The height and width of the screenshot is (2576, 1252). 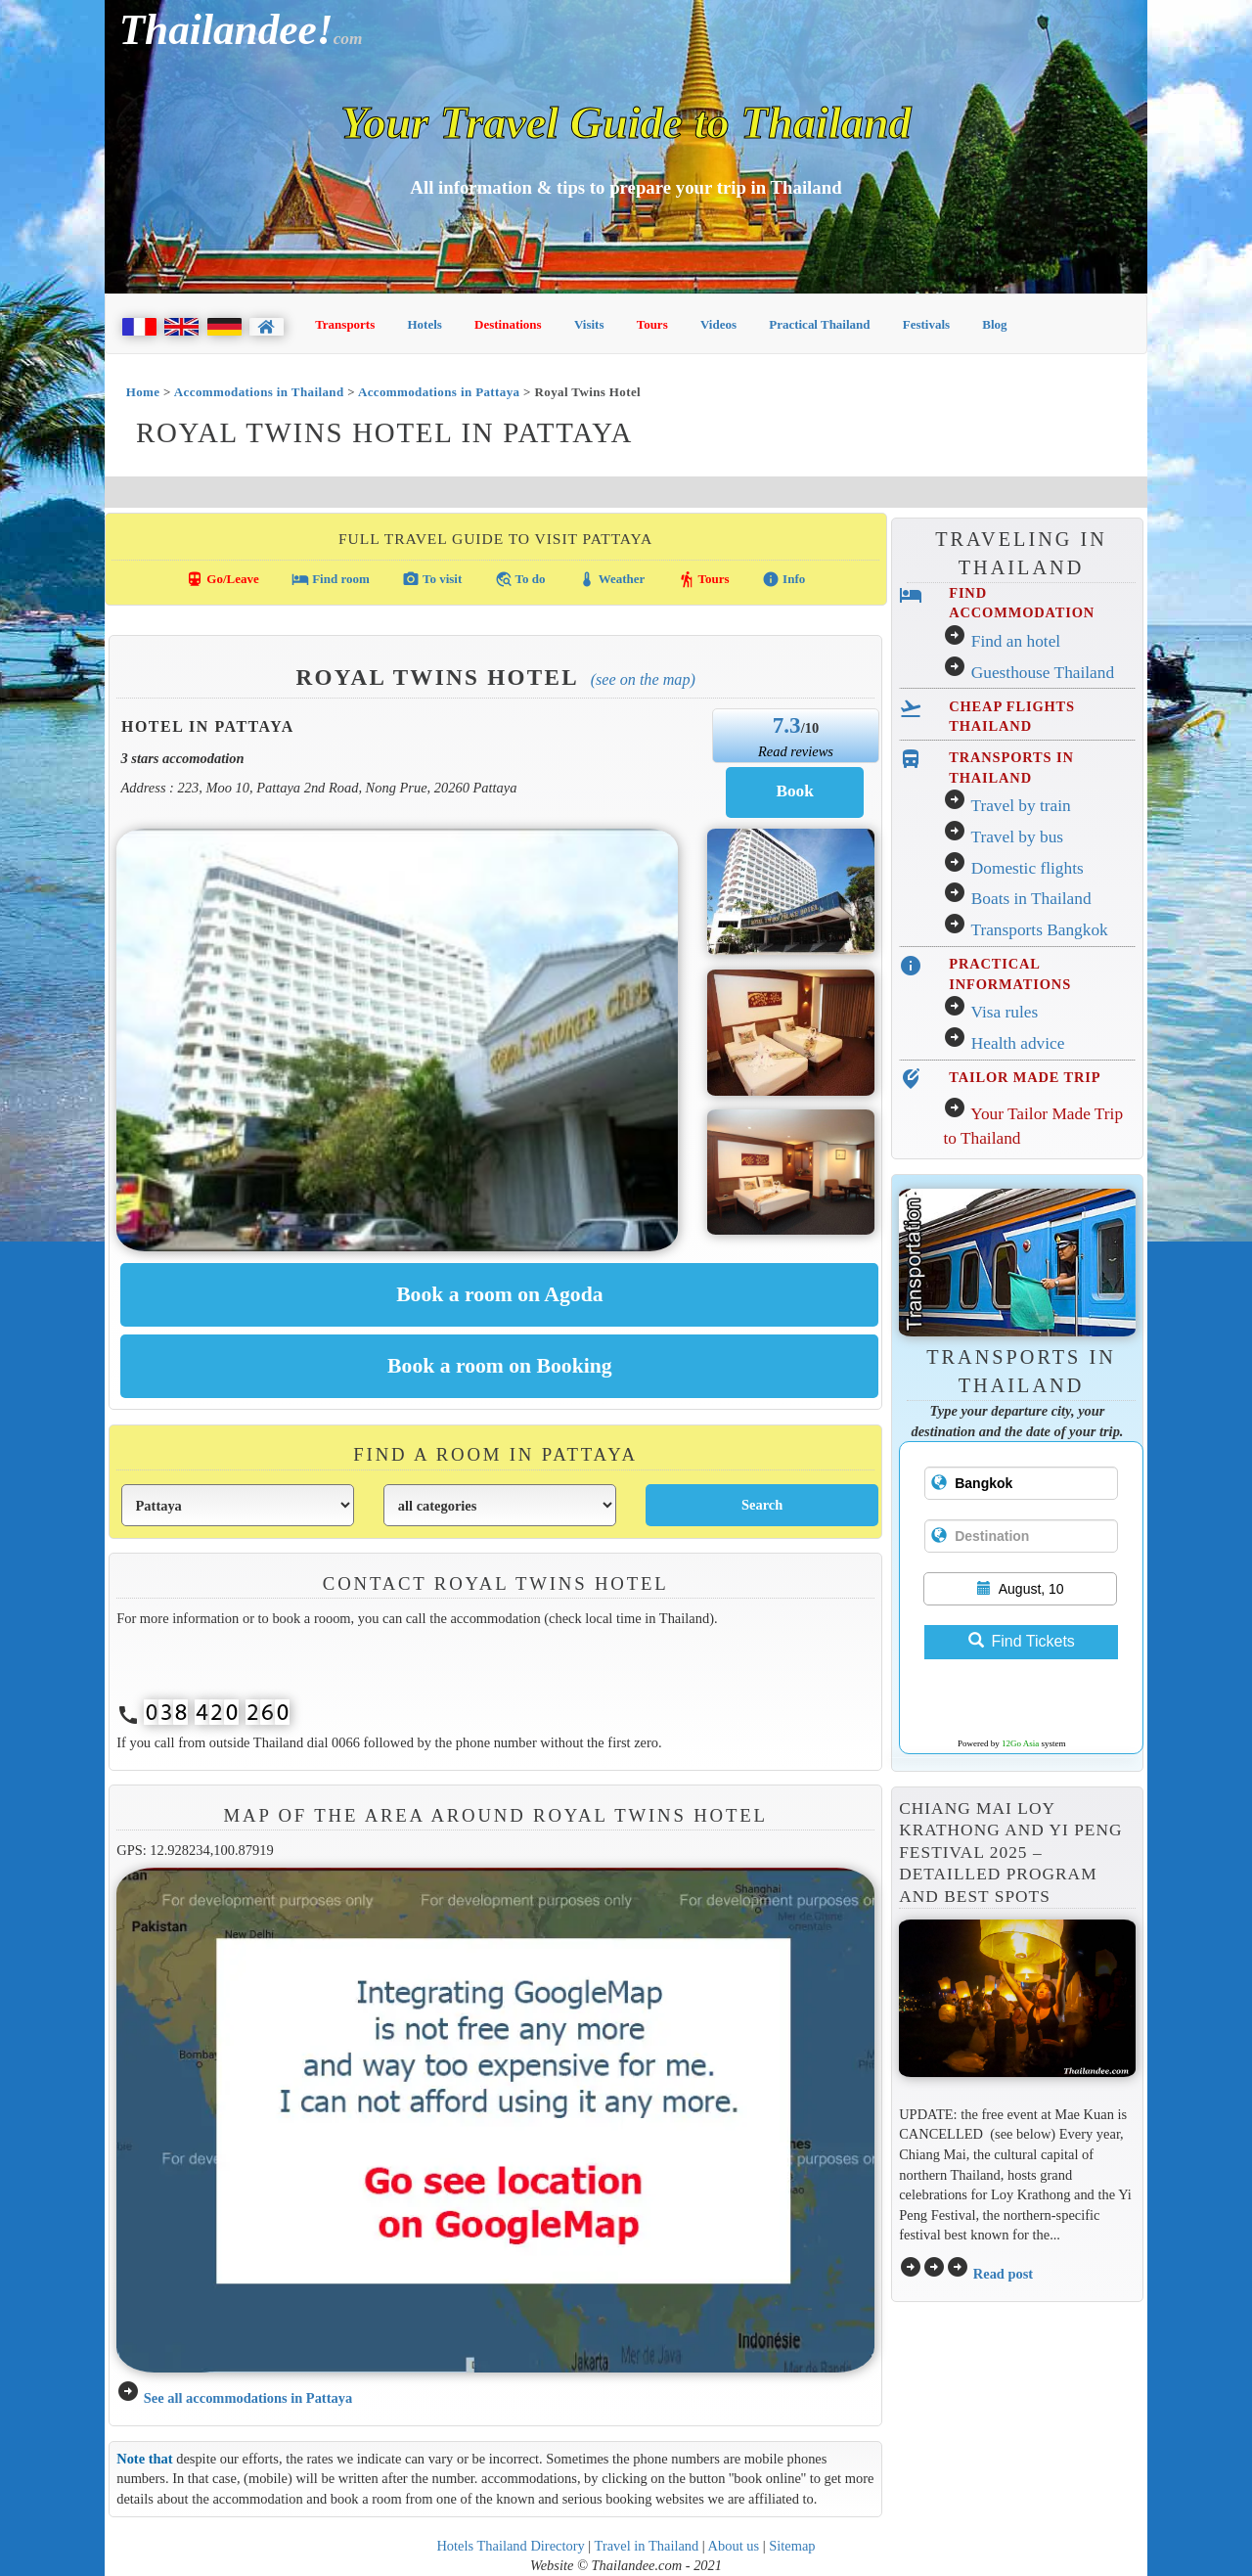 I want to click on Read post, so click(x=1003, y=2274).